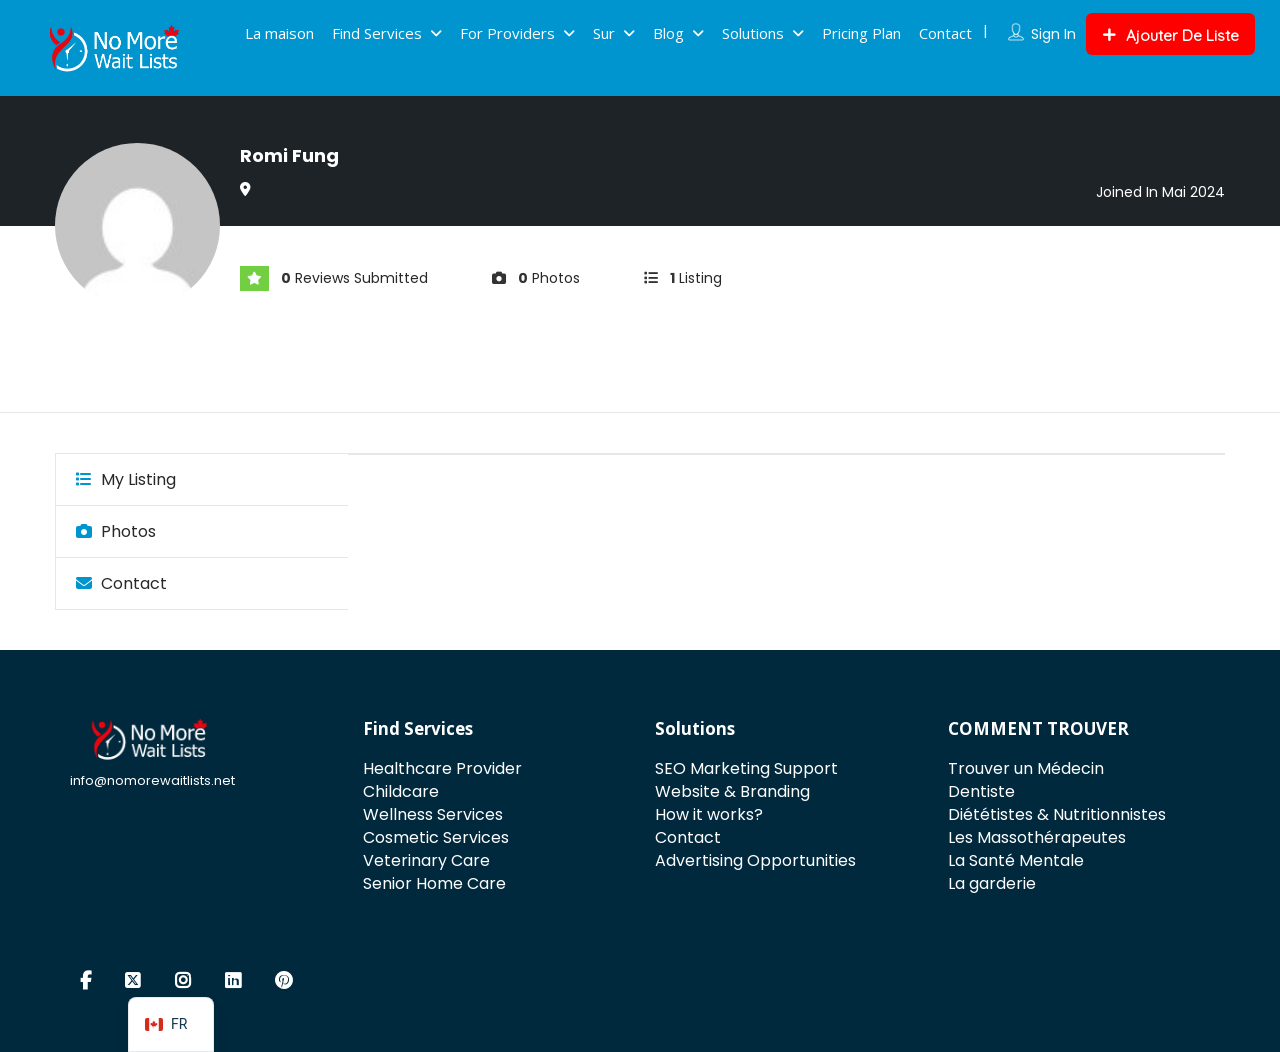 This screenshot has height=1052, width=1280. I want to click on Trouver un Médecin, so click(1026, 768).